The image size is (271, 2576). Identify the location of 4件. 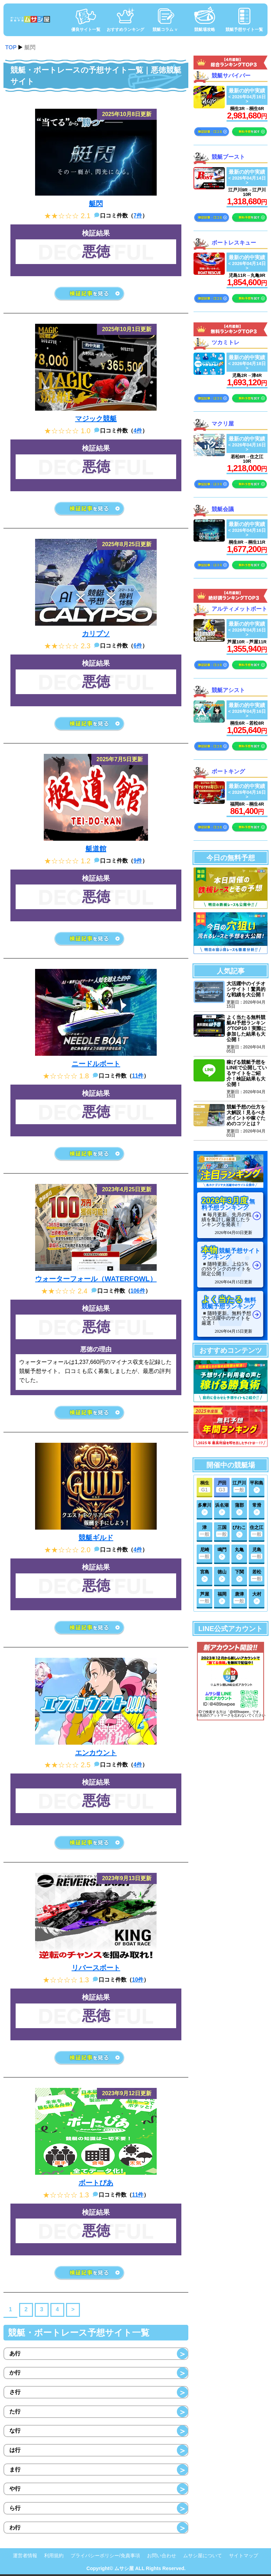
(137, 431).